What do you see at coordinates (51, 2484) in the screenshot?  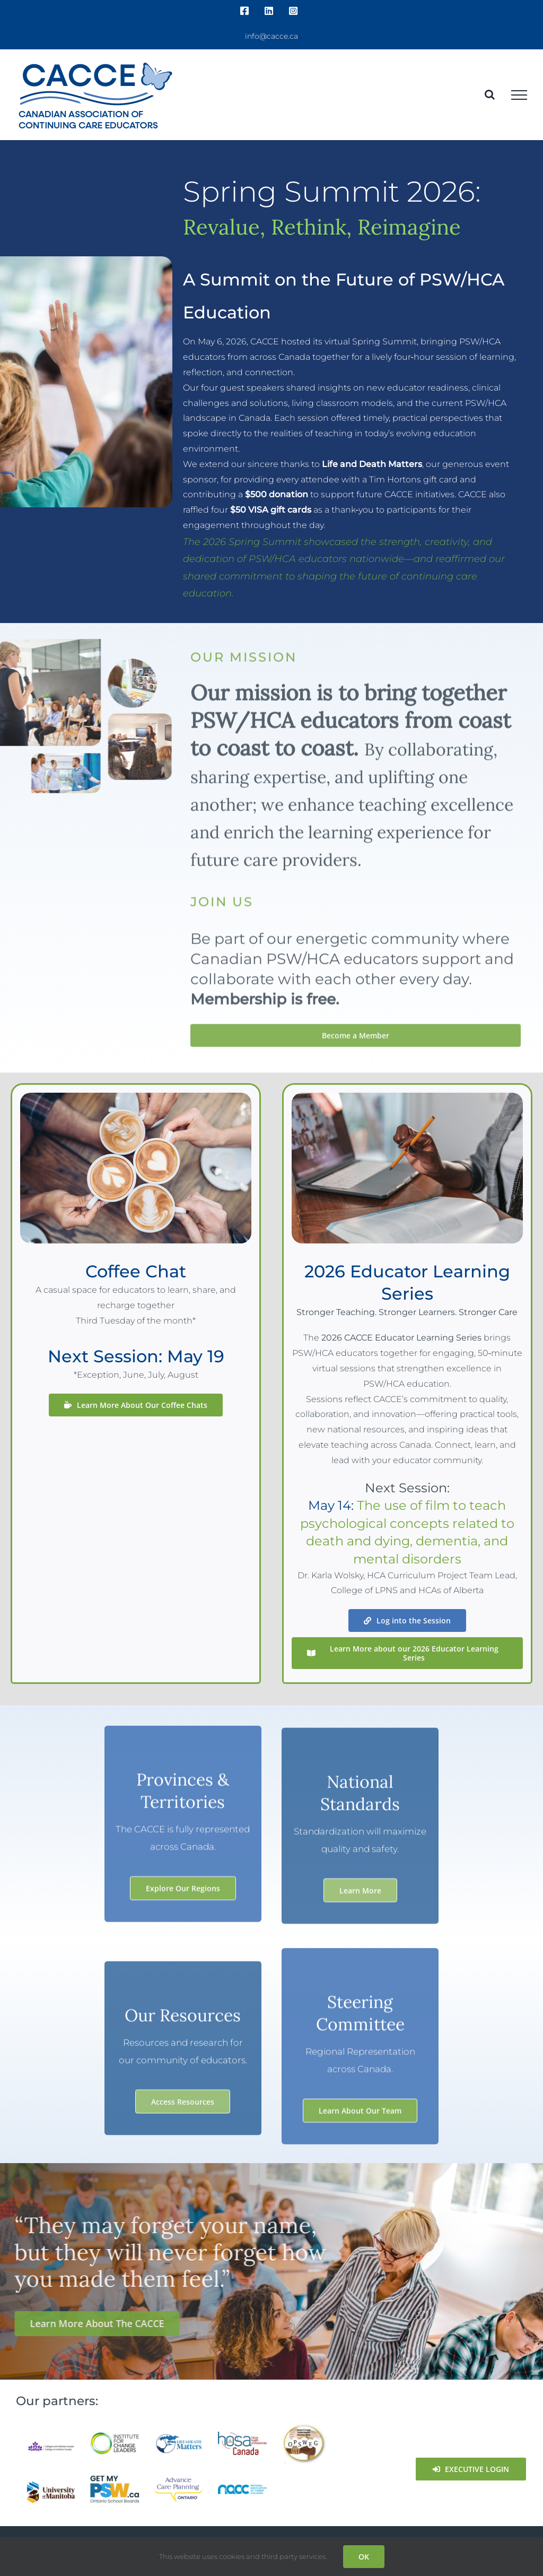 I see `[University-of-Manitoba-H]` at bounding box center [51, 2484].